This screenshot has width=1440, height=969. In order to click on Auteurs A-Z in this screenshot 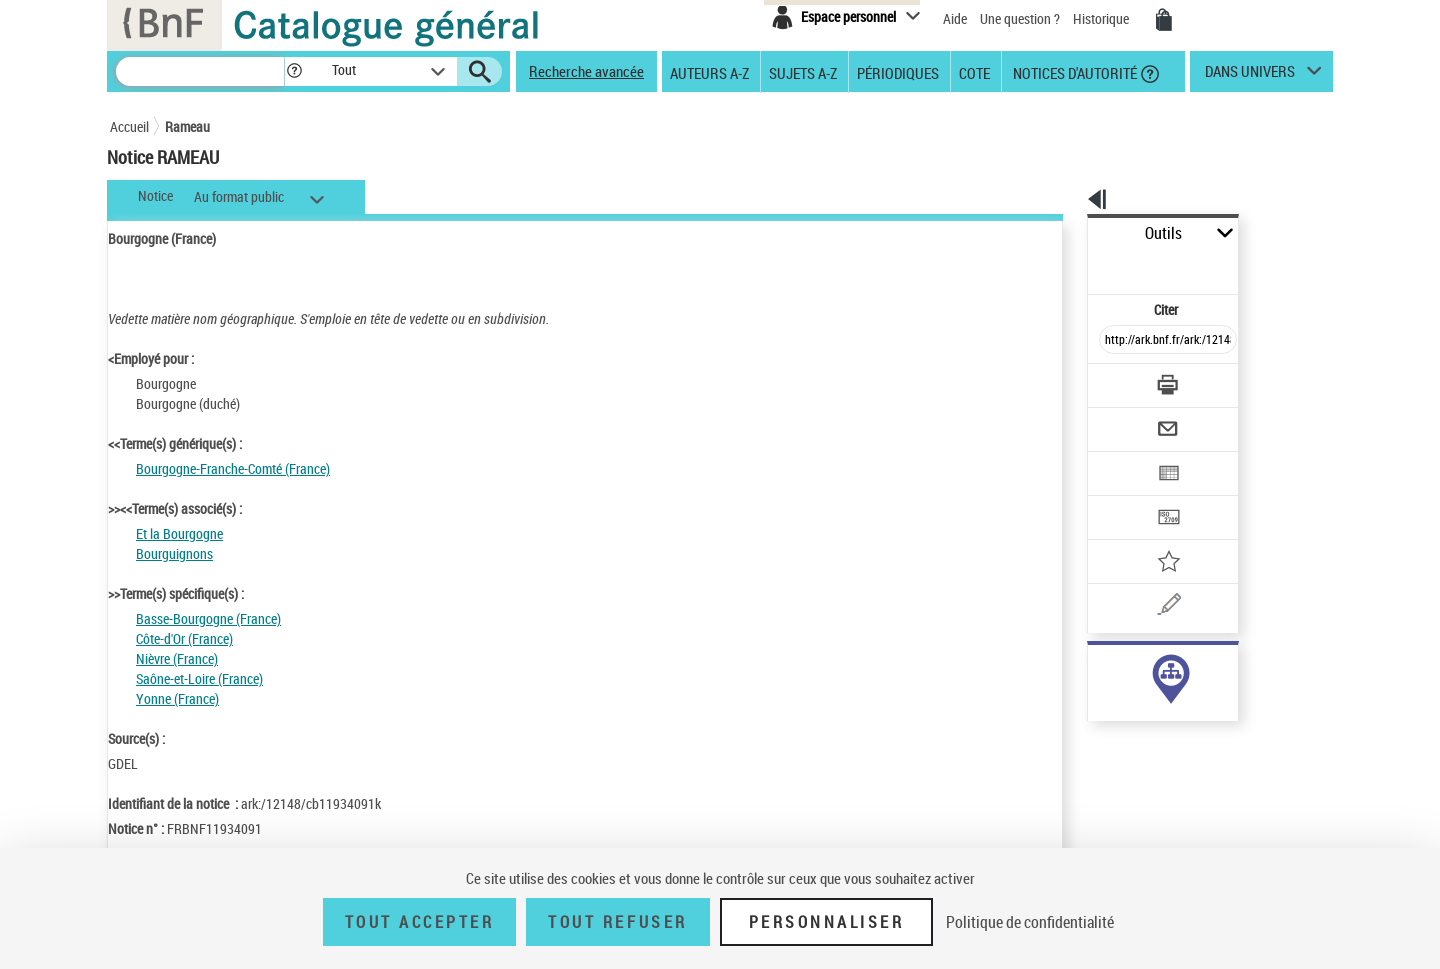, I will do `click(709, 72)`.